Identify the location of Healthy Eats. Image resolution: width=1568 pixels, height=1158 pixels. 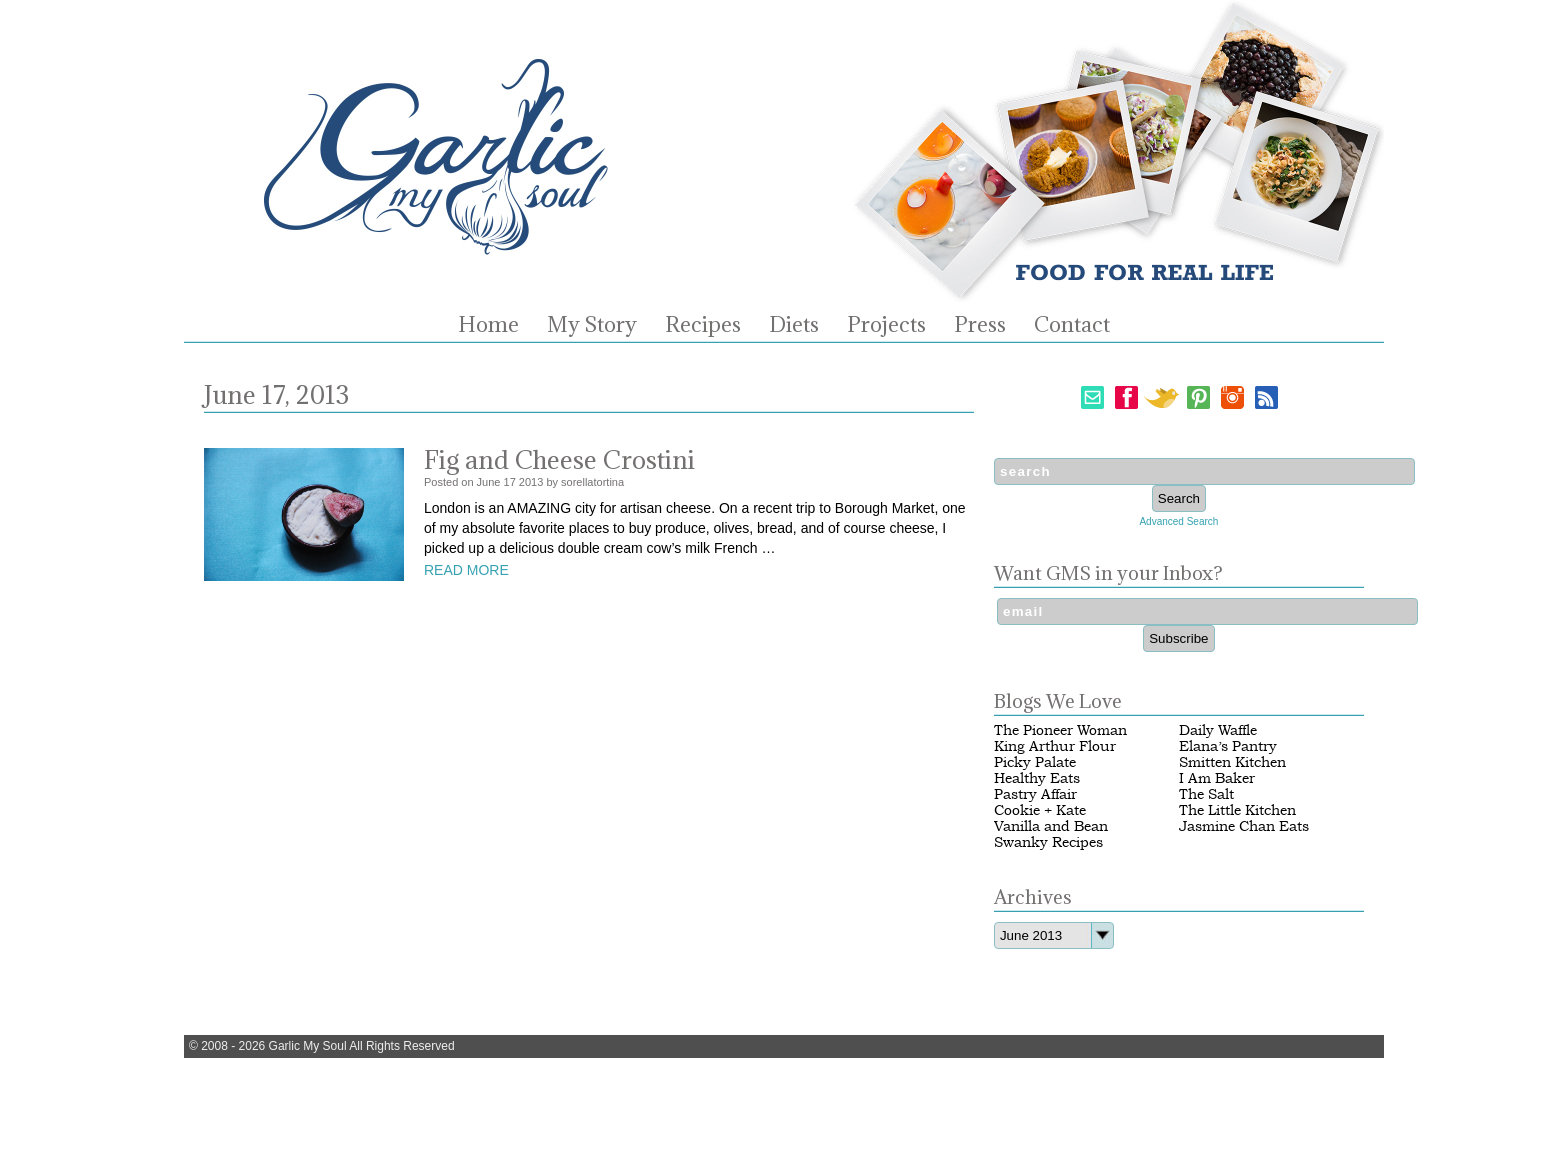
(1037, 778).